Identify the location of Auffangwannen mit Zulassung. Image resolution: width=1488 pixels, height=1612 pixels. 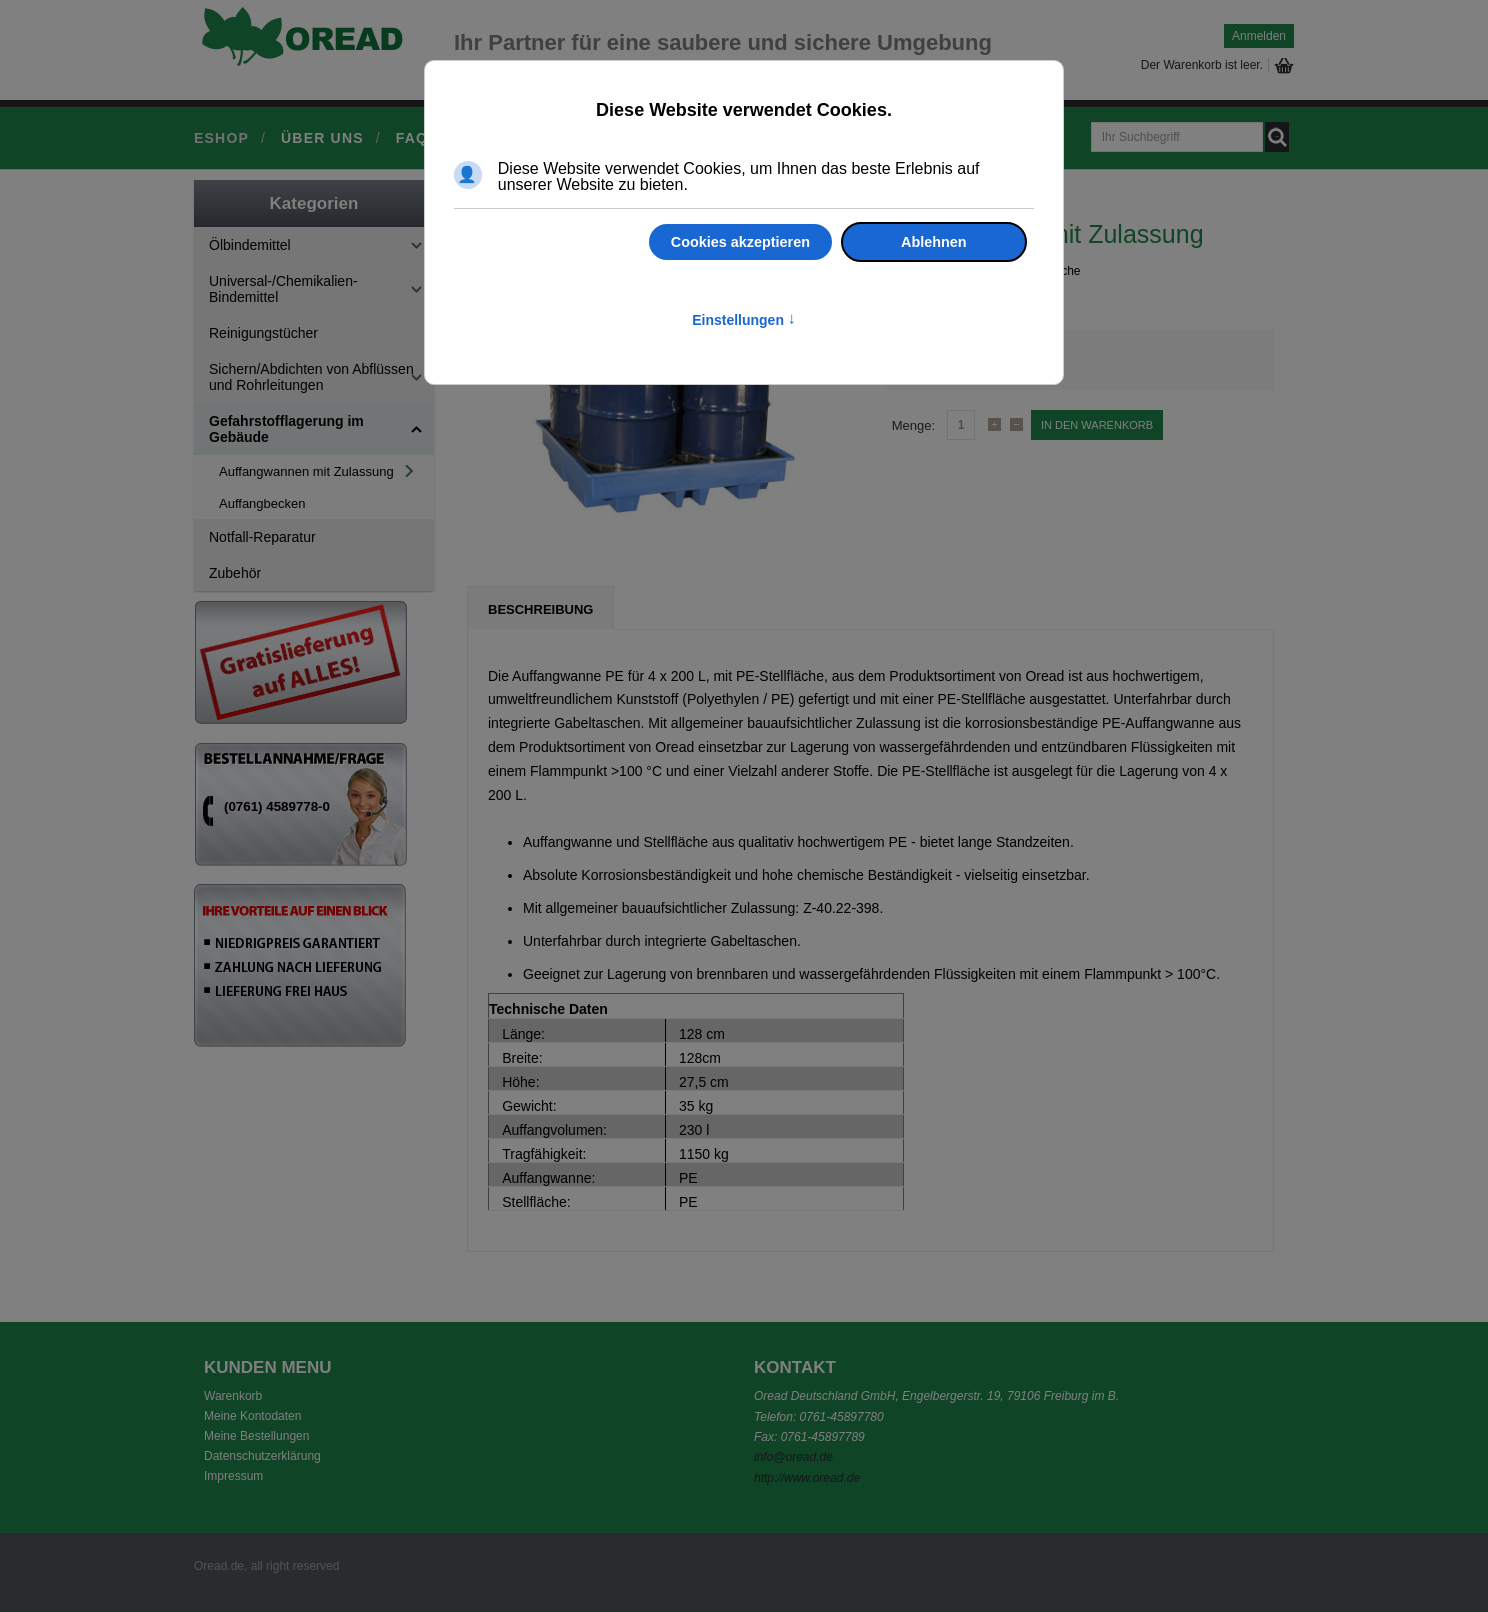
(306, 471).